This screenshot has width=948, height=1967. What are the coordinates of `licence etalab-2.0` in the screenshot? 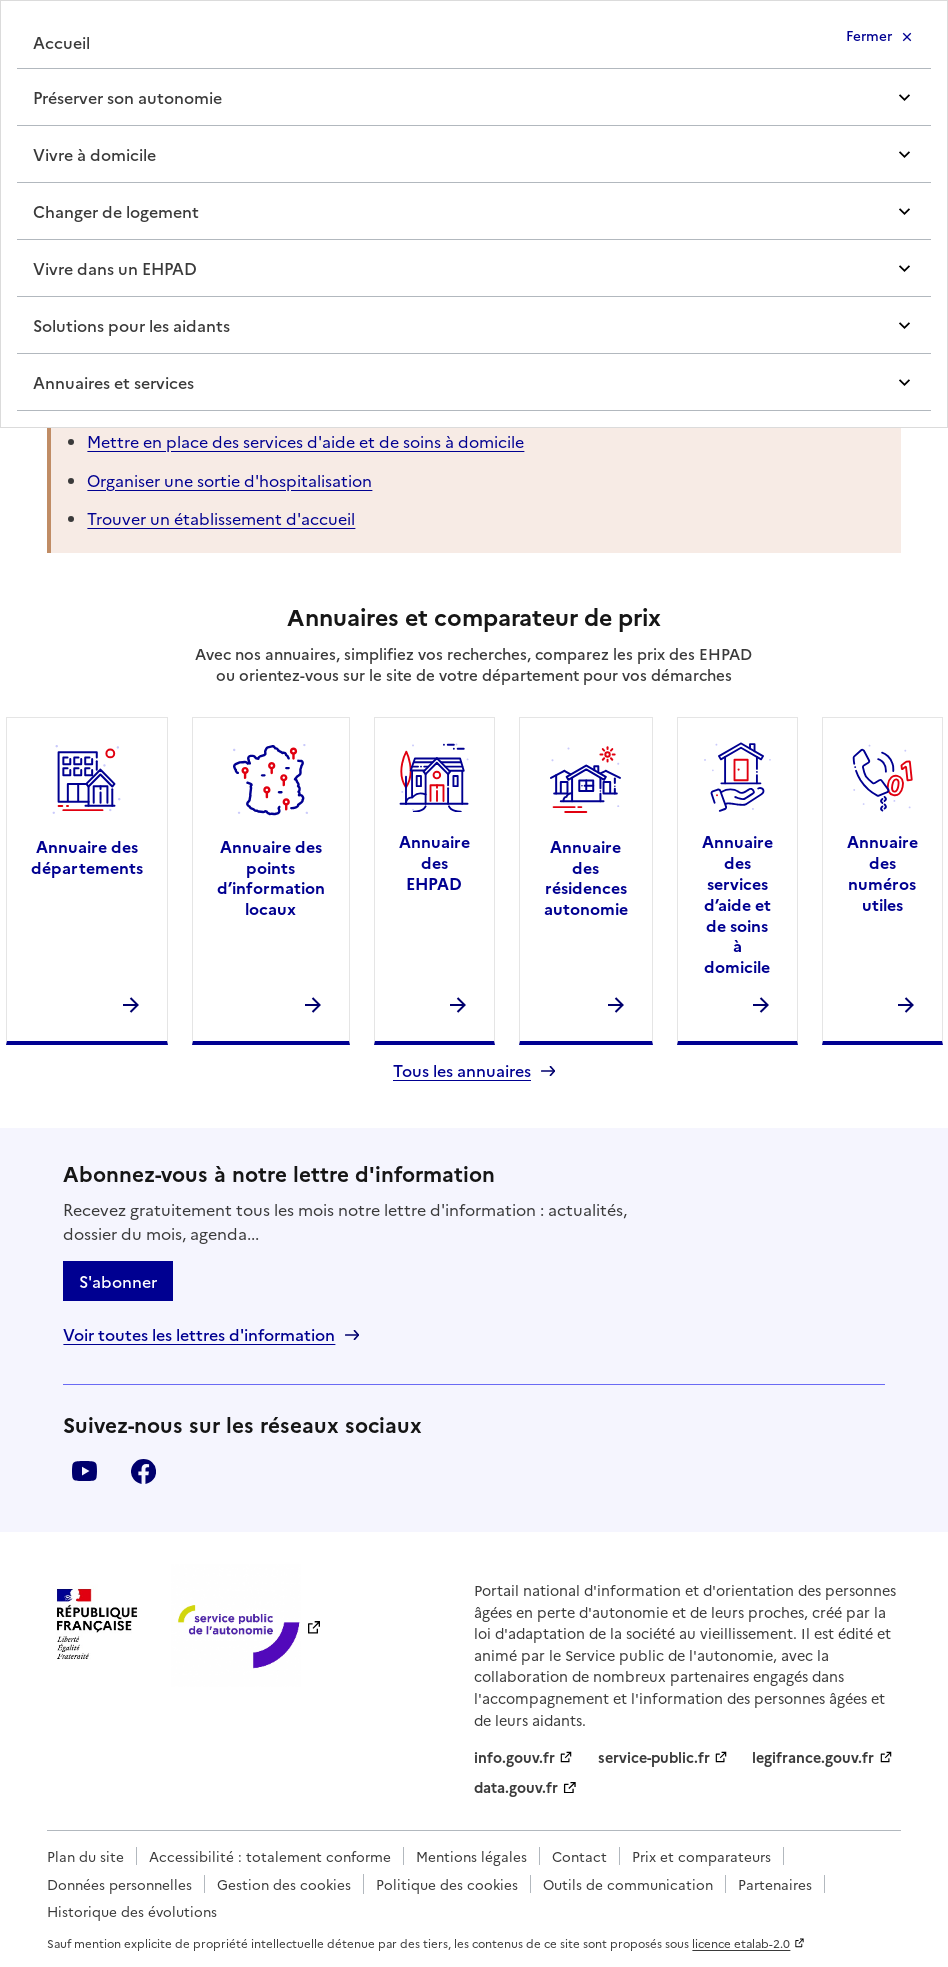 It's located at (741, 1943).